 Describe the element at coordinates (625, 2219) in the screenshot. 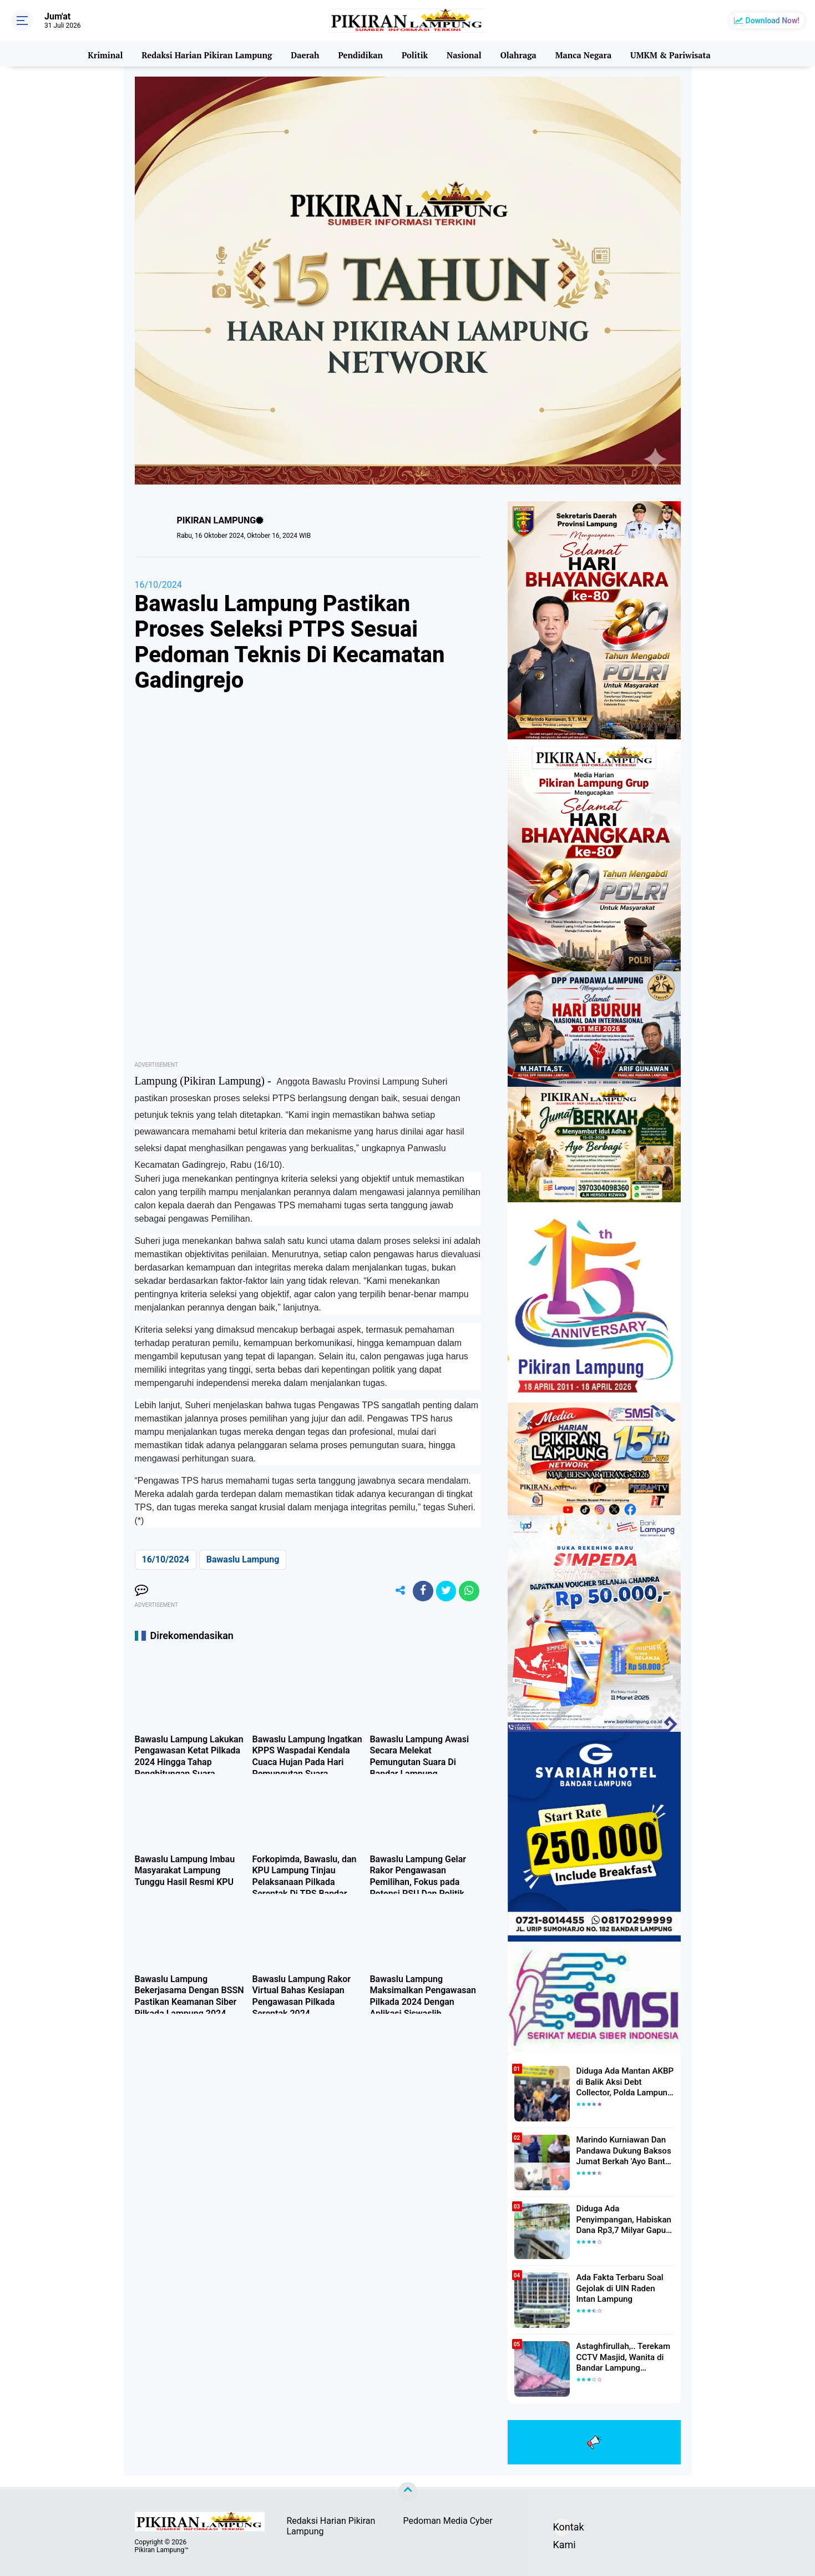

I see `Diduga Ada Penyimpangan, Habiskan Dana Rp3,7 Milyar Gapura UIN RIL Mangkrak, Bahkan Mau Ditambah lagi 7 Milyar` at that location.